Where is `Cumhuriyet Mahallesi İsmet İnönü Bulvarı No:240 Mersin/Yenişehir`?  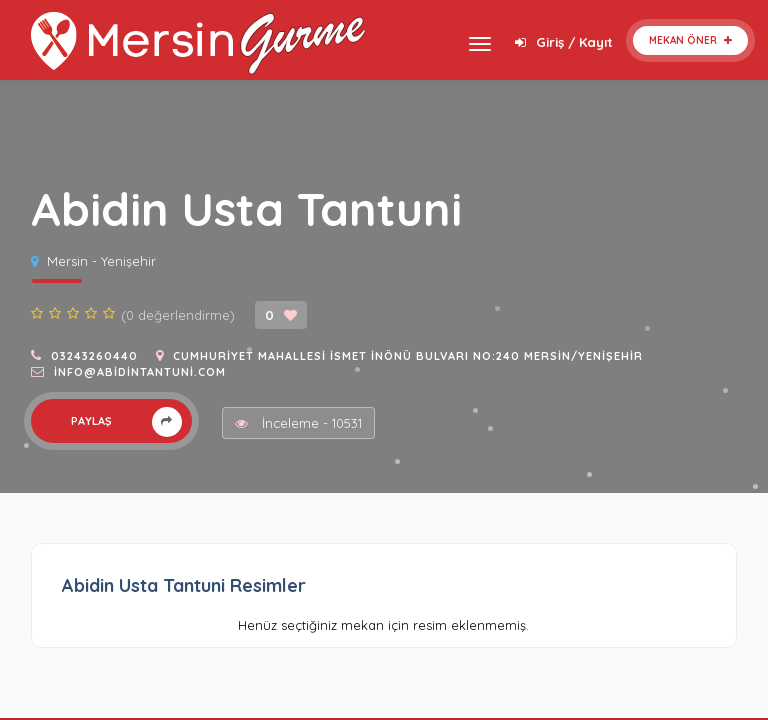
Cumhuriyet Mahallesi İsmet İnönü Bulvarı No:240 Mersin/Yenişehir is located at coordinates (408, 356).